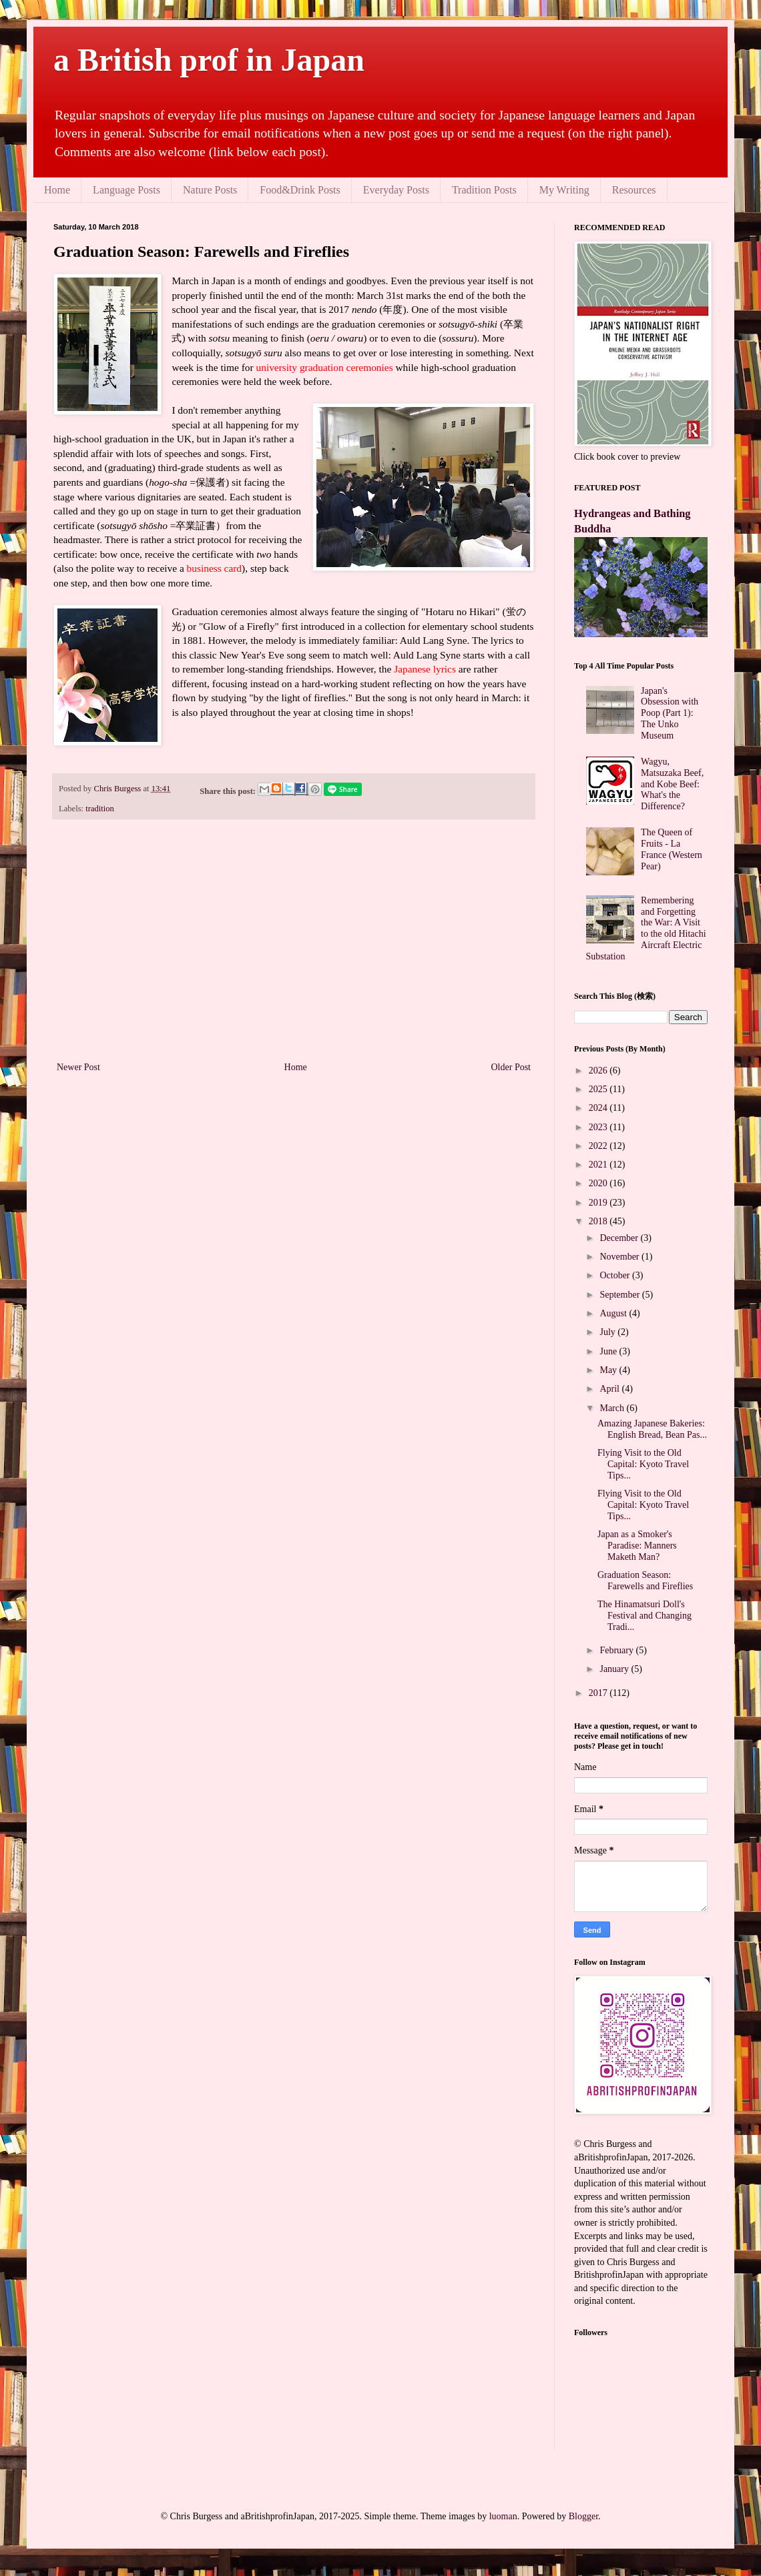  I want to click on My Writing, so click(564, 189).